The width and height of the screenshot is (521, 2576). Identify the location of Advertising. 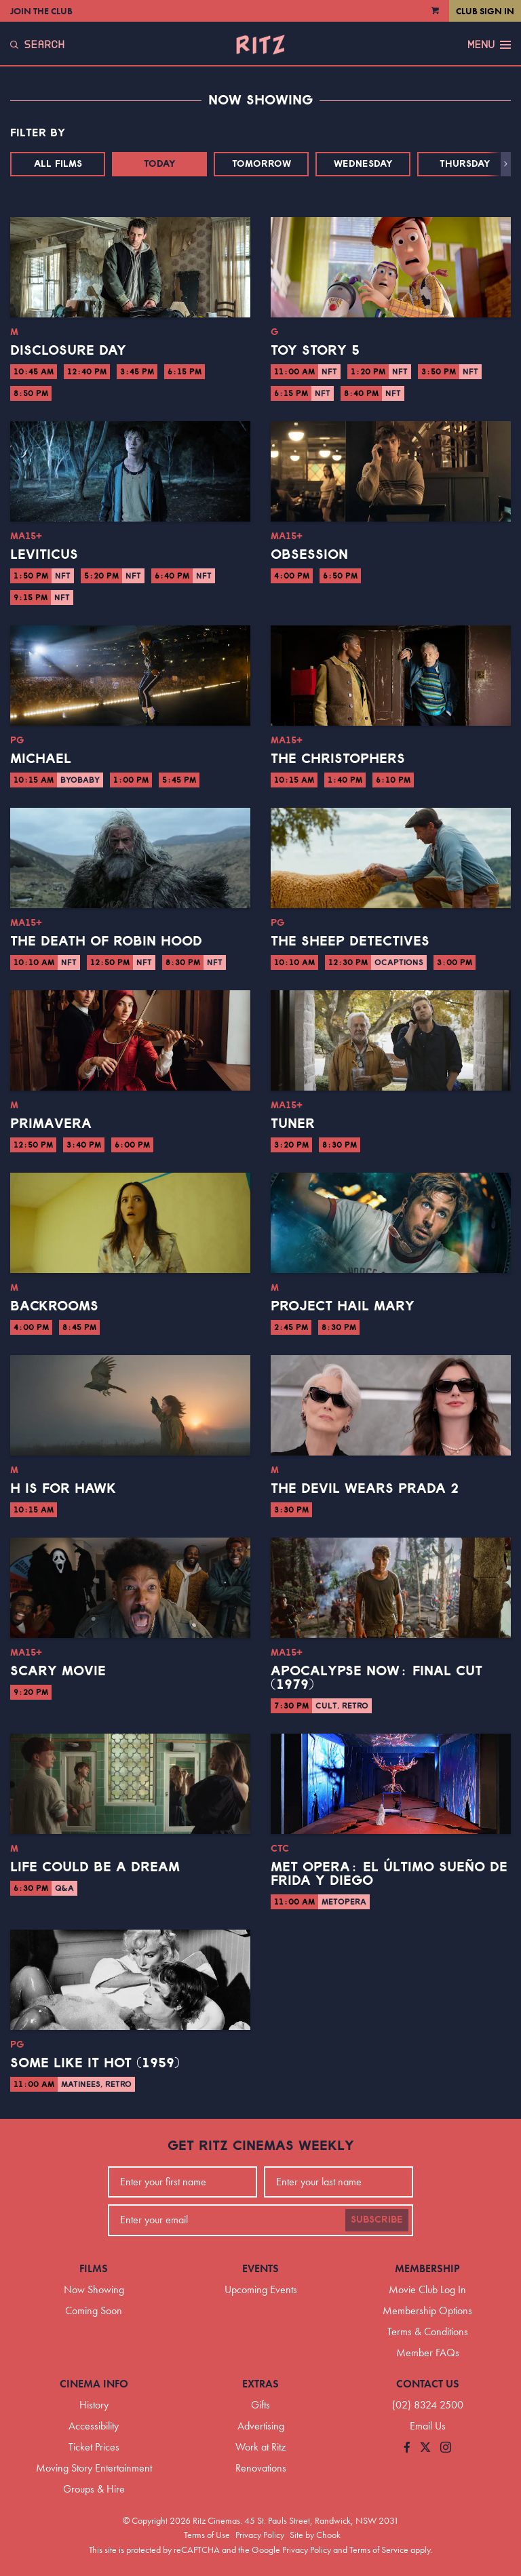
(260, 2426).